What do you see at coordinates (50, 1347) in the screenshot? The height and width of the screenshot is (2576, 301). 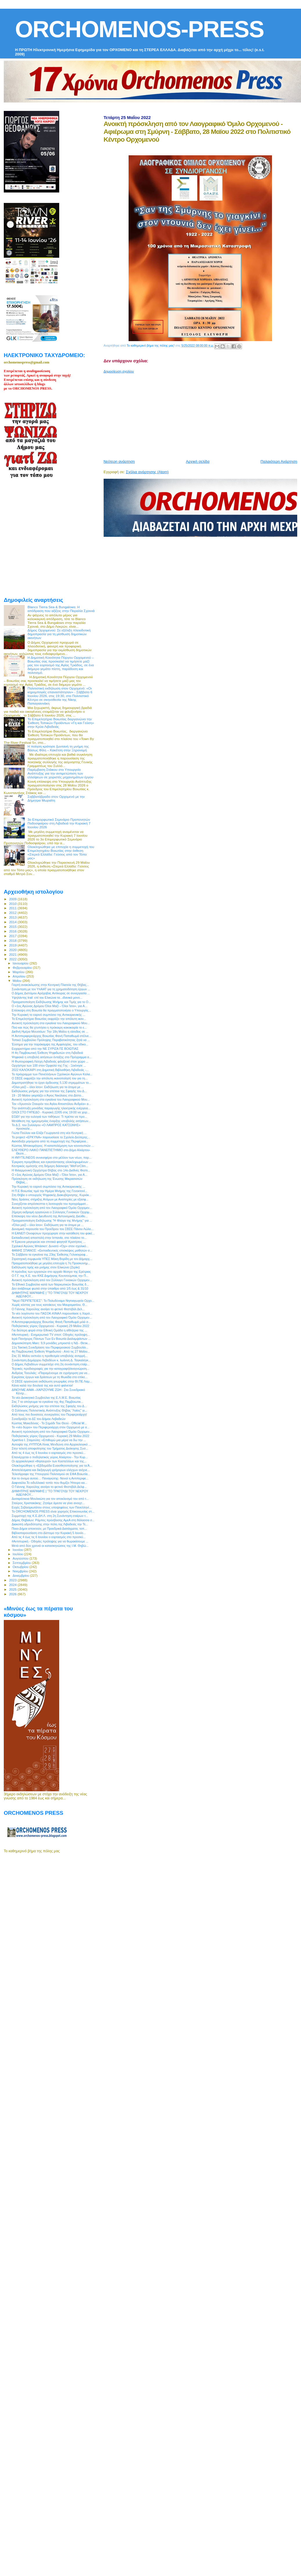 I see `11η Τακτική Συνεδρίαση του Περιφερειακού Συμβουλίο...` at bounding box center [50, 1347].